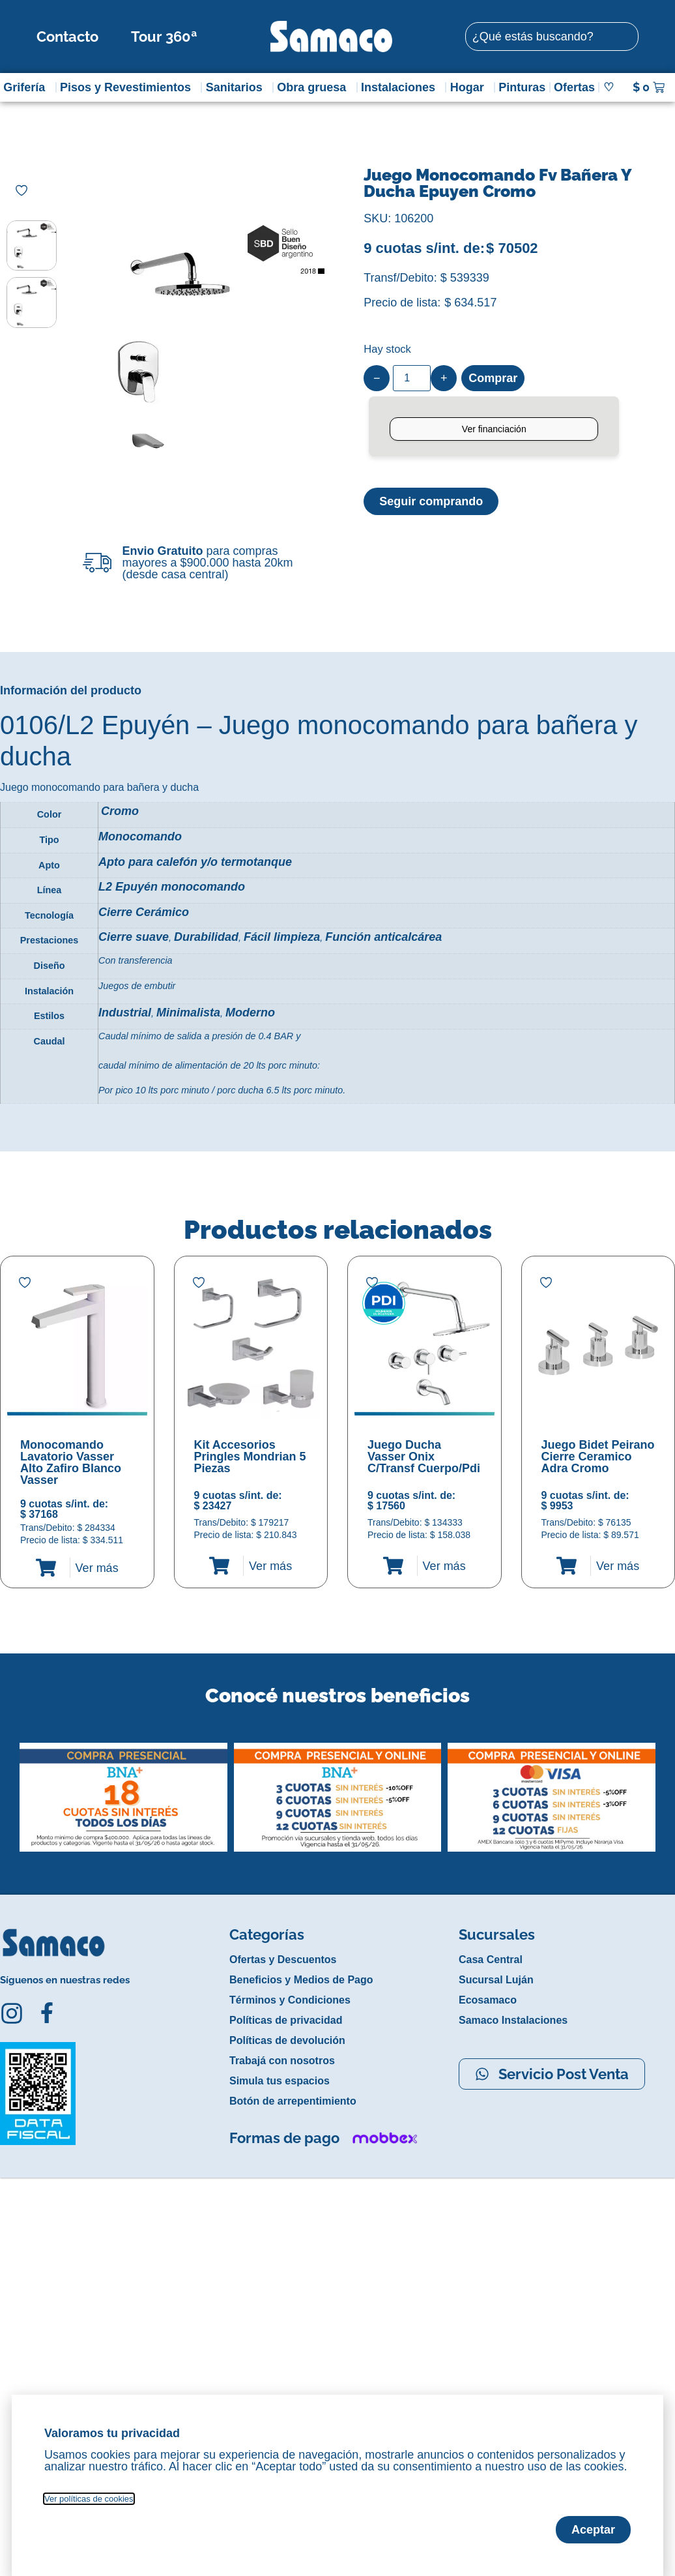 The height and width of the screenshot is (2576, 675). Describe the element at coordinates (423, 1456) in the screenshot. I see `Juego Ducha Vasser Onix C/Transf Cuerpo/Pdi` at that location.